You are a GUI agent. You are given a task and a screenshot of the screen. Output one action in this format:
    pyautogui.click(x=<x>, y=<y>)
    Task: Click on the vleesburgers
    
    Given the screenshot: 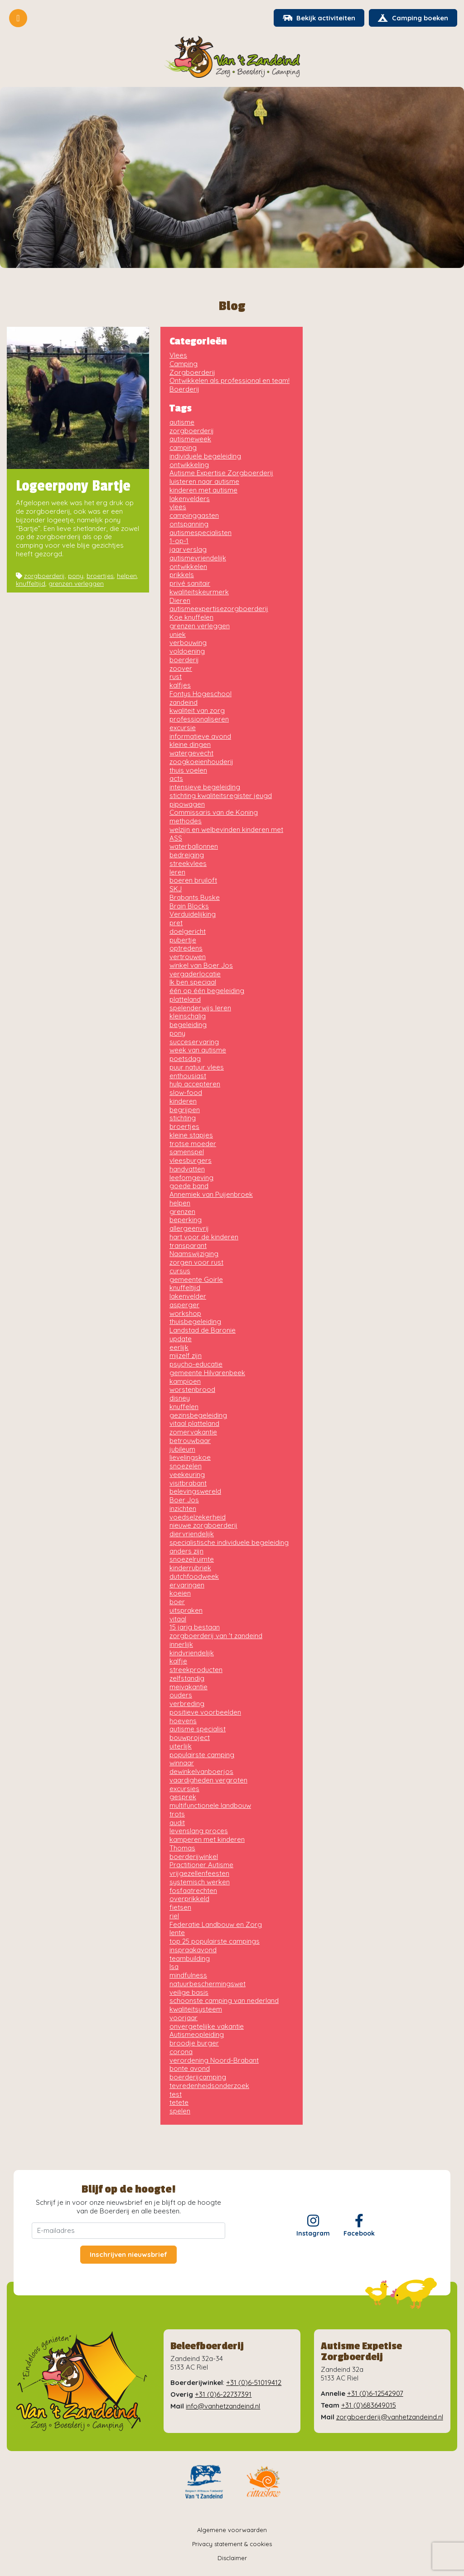 What is the action you would take?
    pyautogui.click(x=190, y=1161)
    